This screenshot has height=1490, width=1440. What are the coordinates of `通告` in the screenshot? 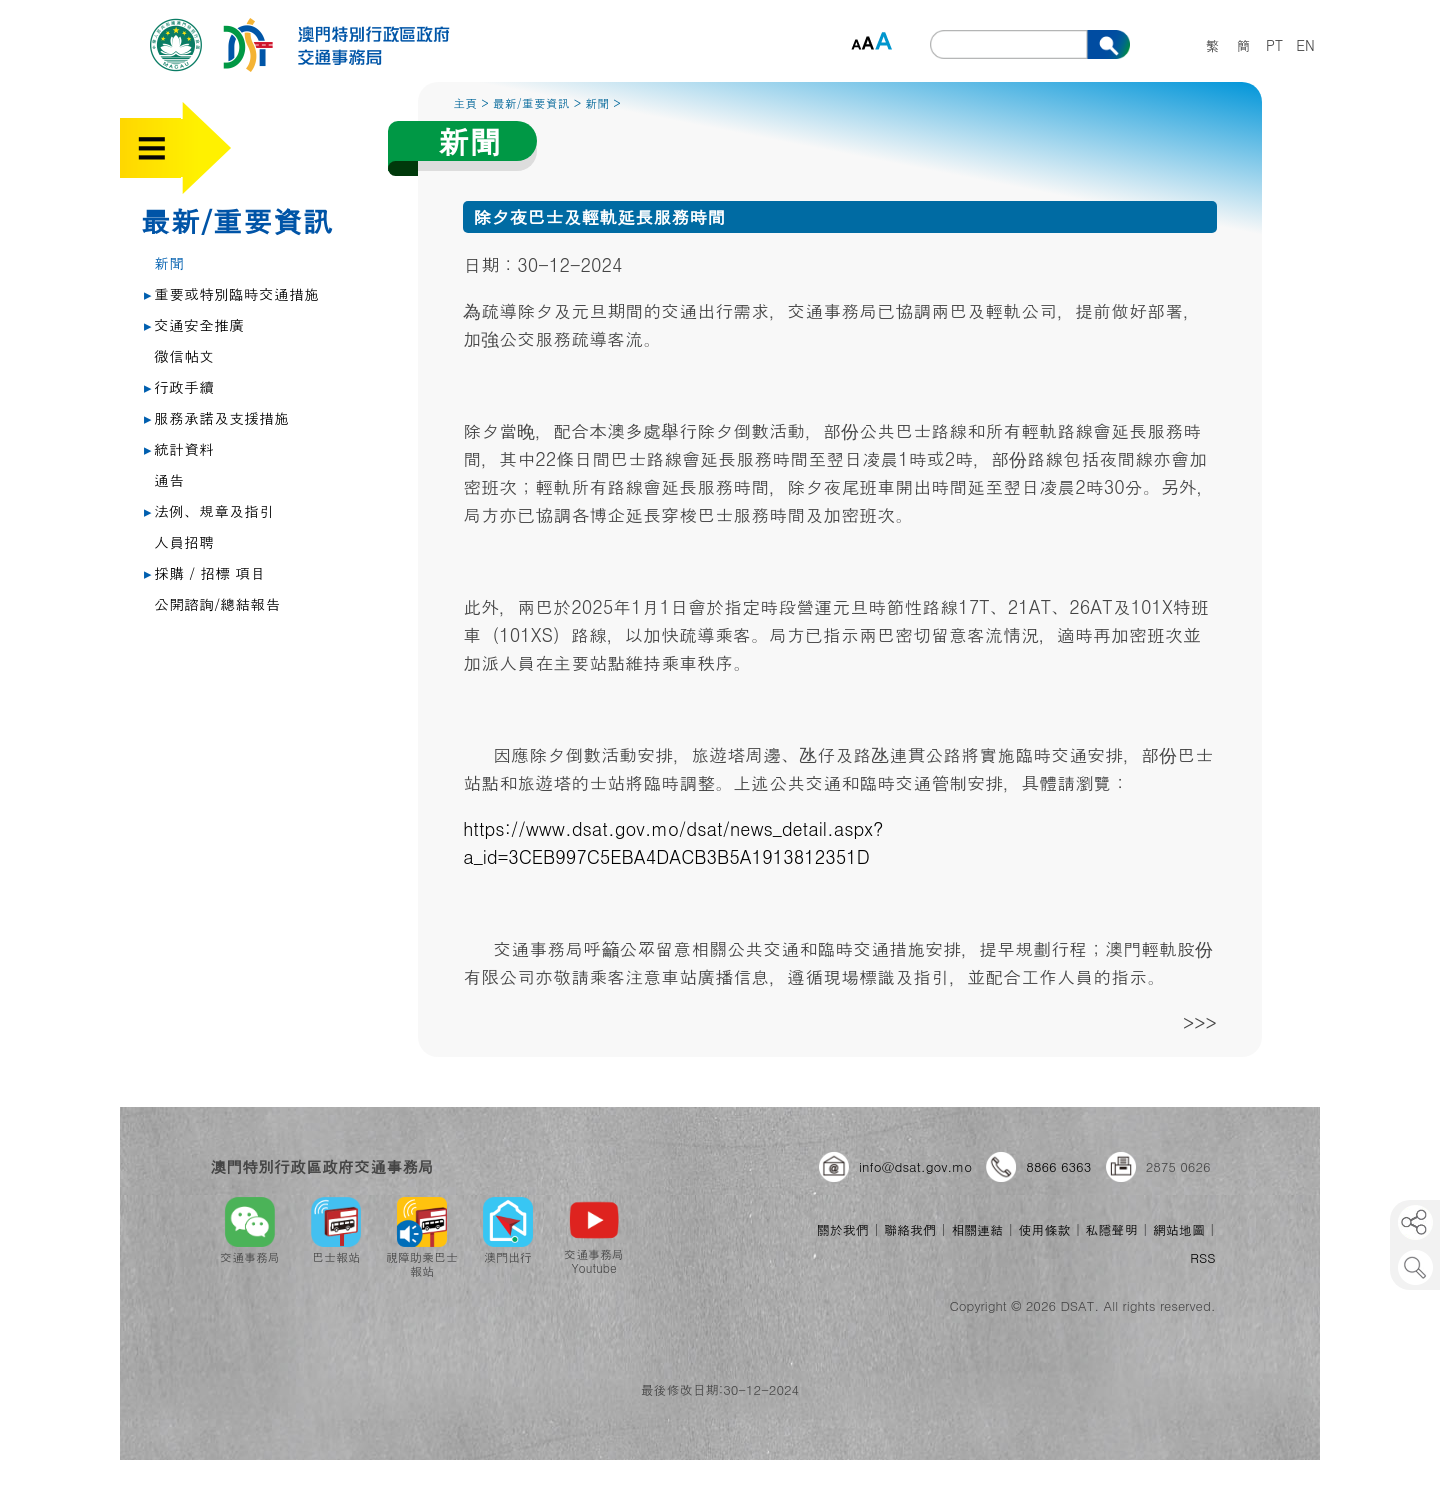 It's located at (169, 479).